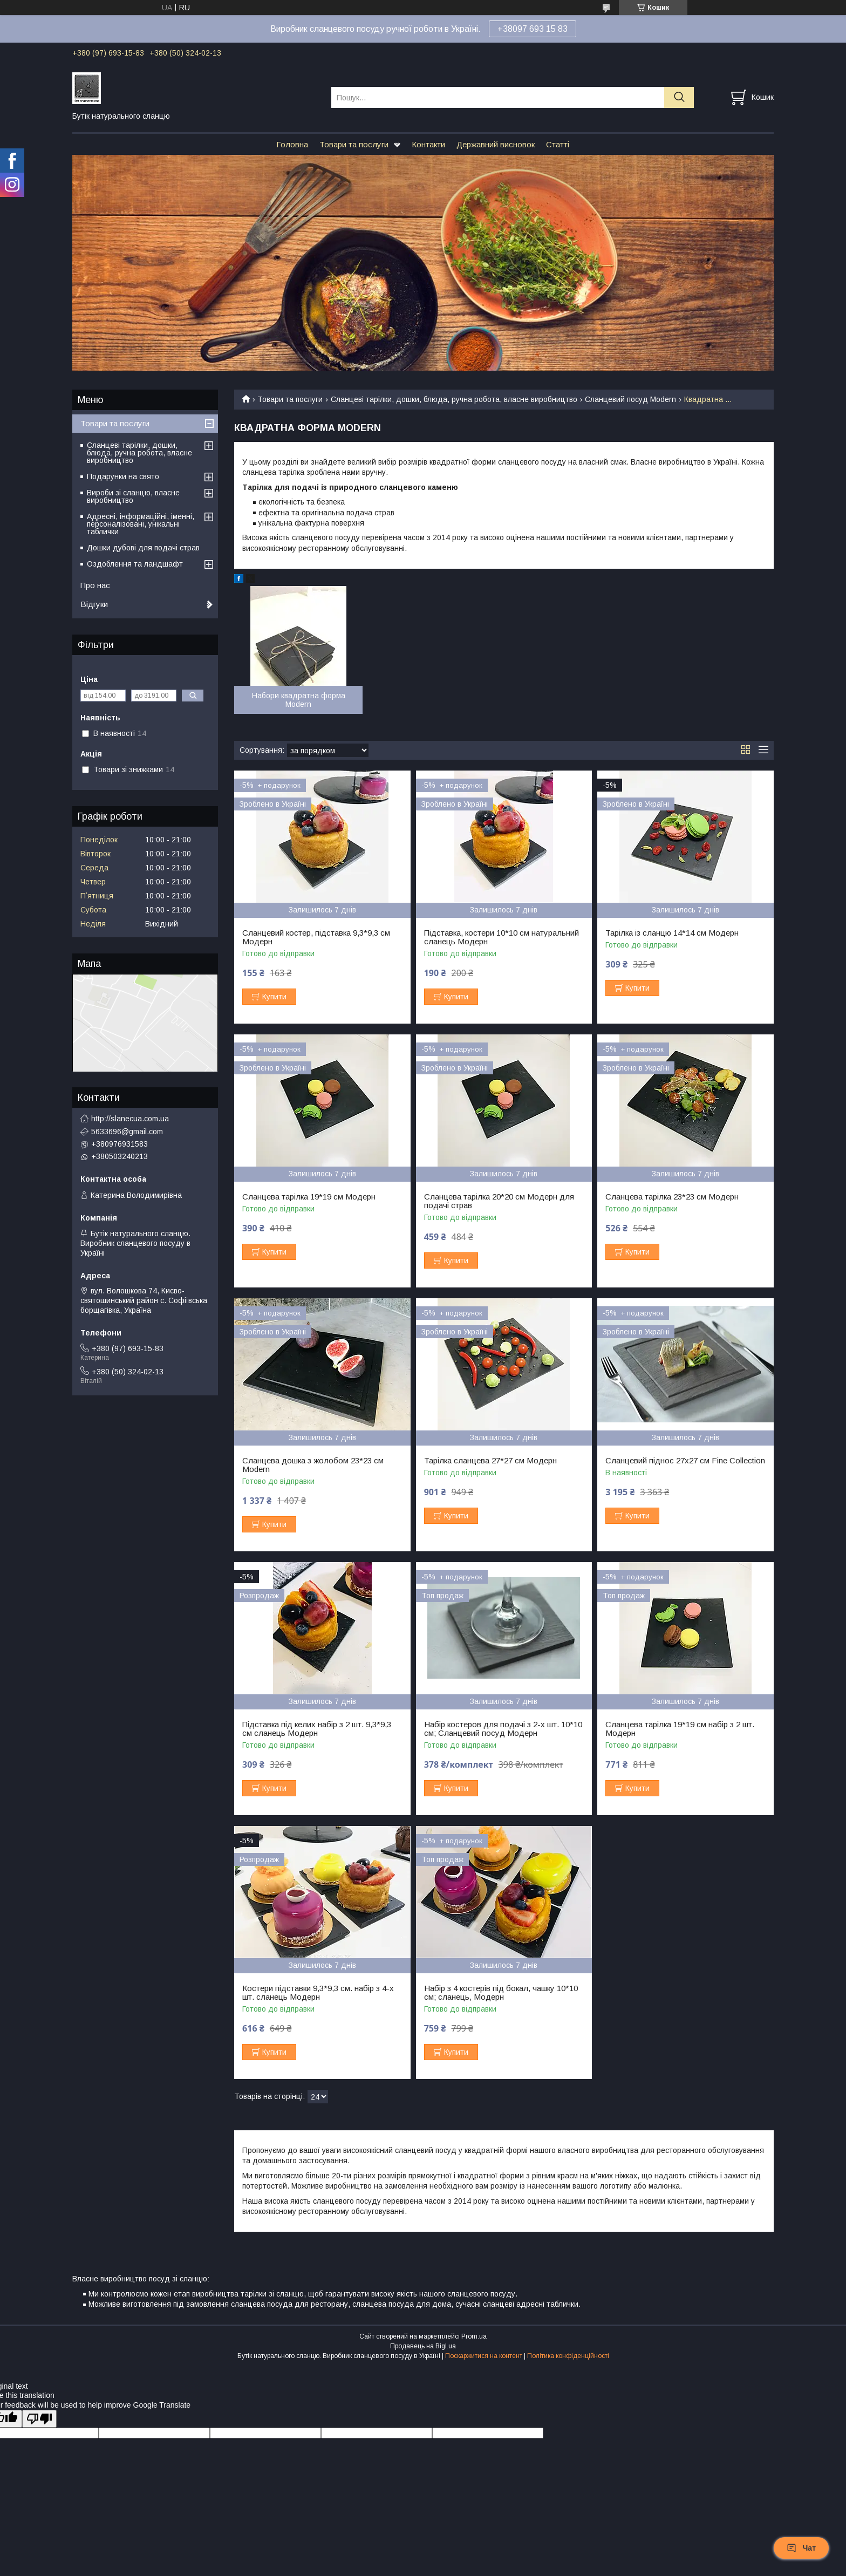 The width and height of the screenshot is (846, 2576). I want to click on Товари та послуги, so click(353, 144).